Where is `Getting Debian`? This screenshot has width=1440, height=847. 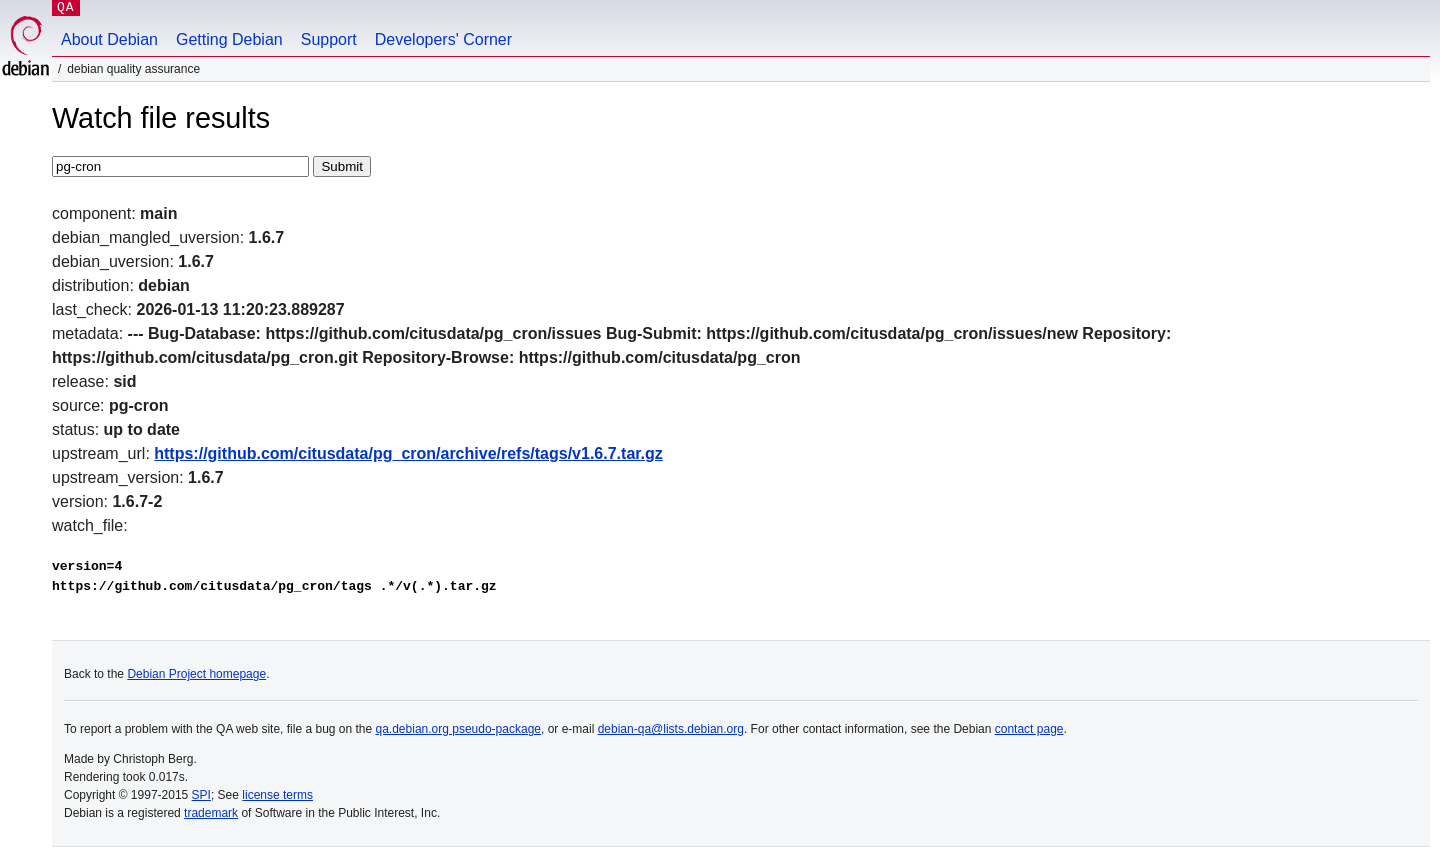 Getting Debian is located at coordinates (229, 39).